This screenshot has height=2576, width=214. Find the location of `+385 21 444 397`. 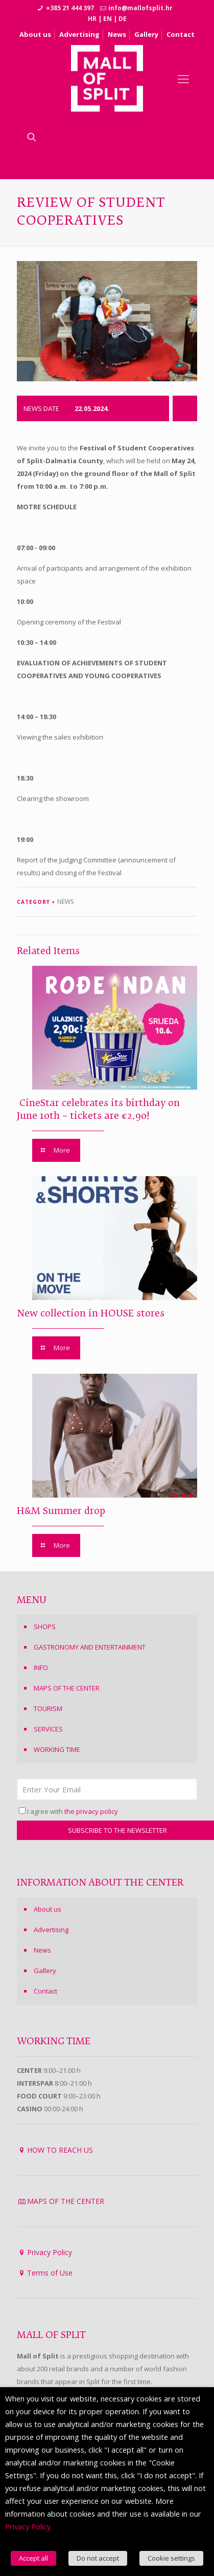

+385 21 444 397 is located at coordinates (70, 8).